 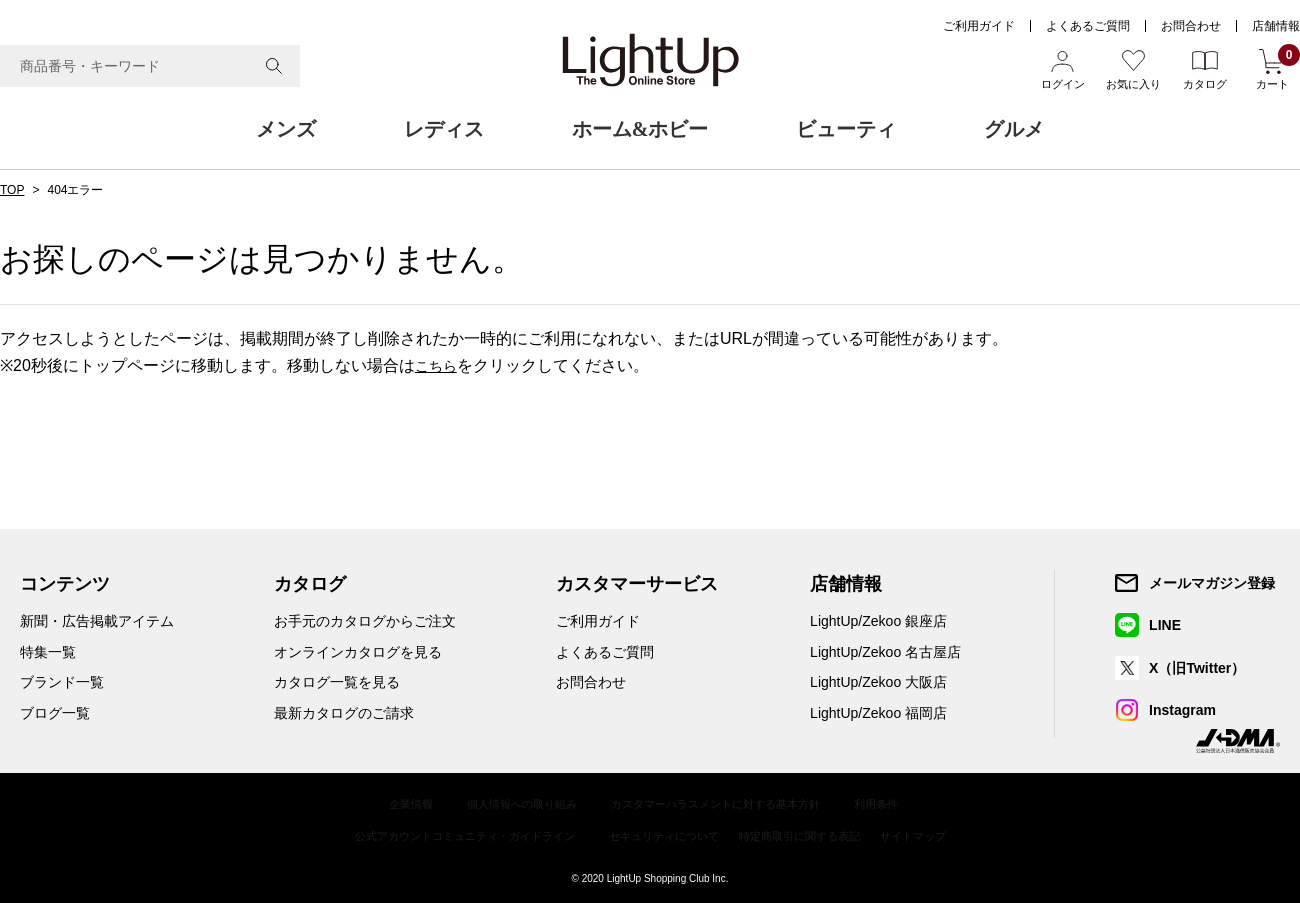 What do you see at coordinates (878, 713) in the screenshot?
I see `LightUp/Zekoo 福岡店` at bounding box center [878, 713].